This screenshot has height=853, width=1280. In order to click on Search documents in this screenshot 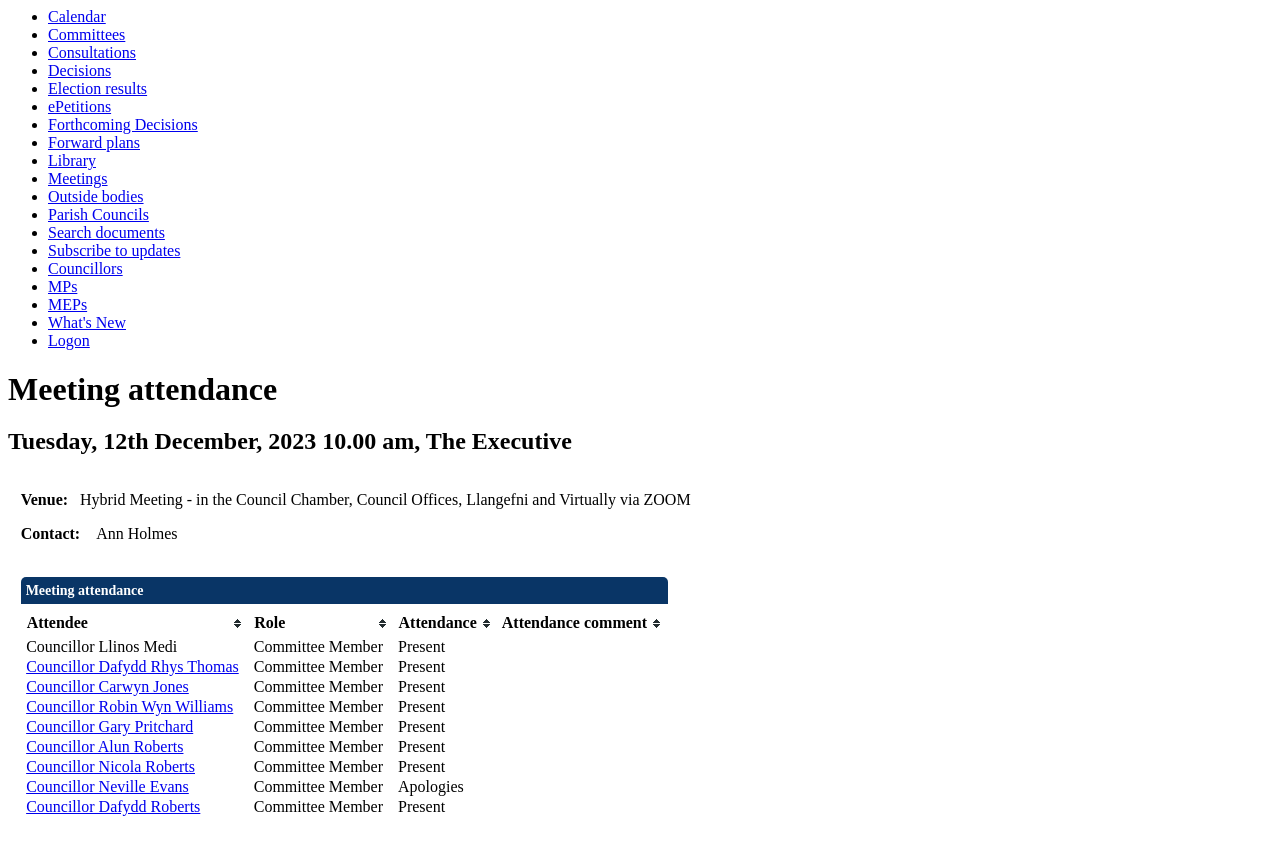, I will do `click(106, 232)`.